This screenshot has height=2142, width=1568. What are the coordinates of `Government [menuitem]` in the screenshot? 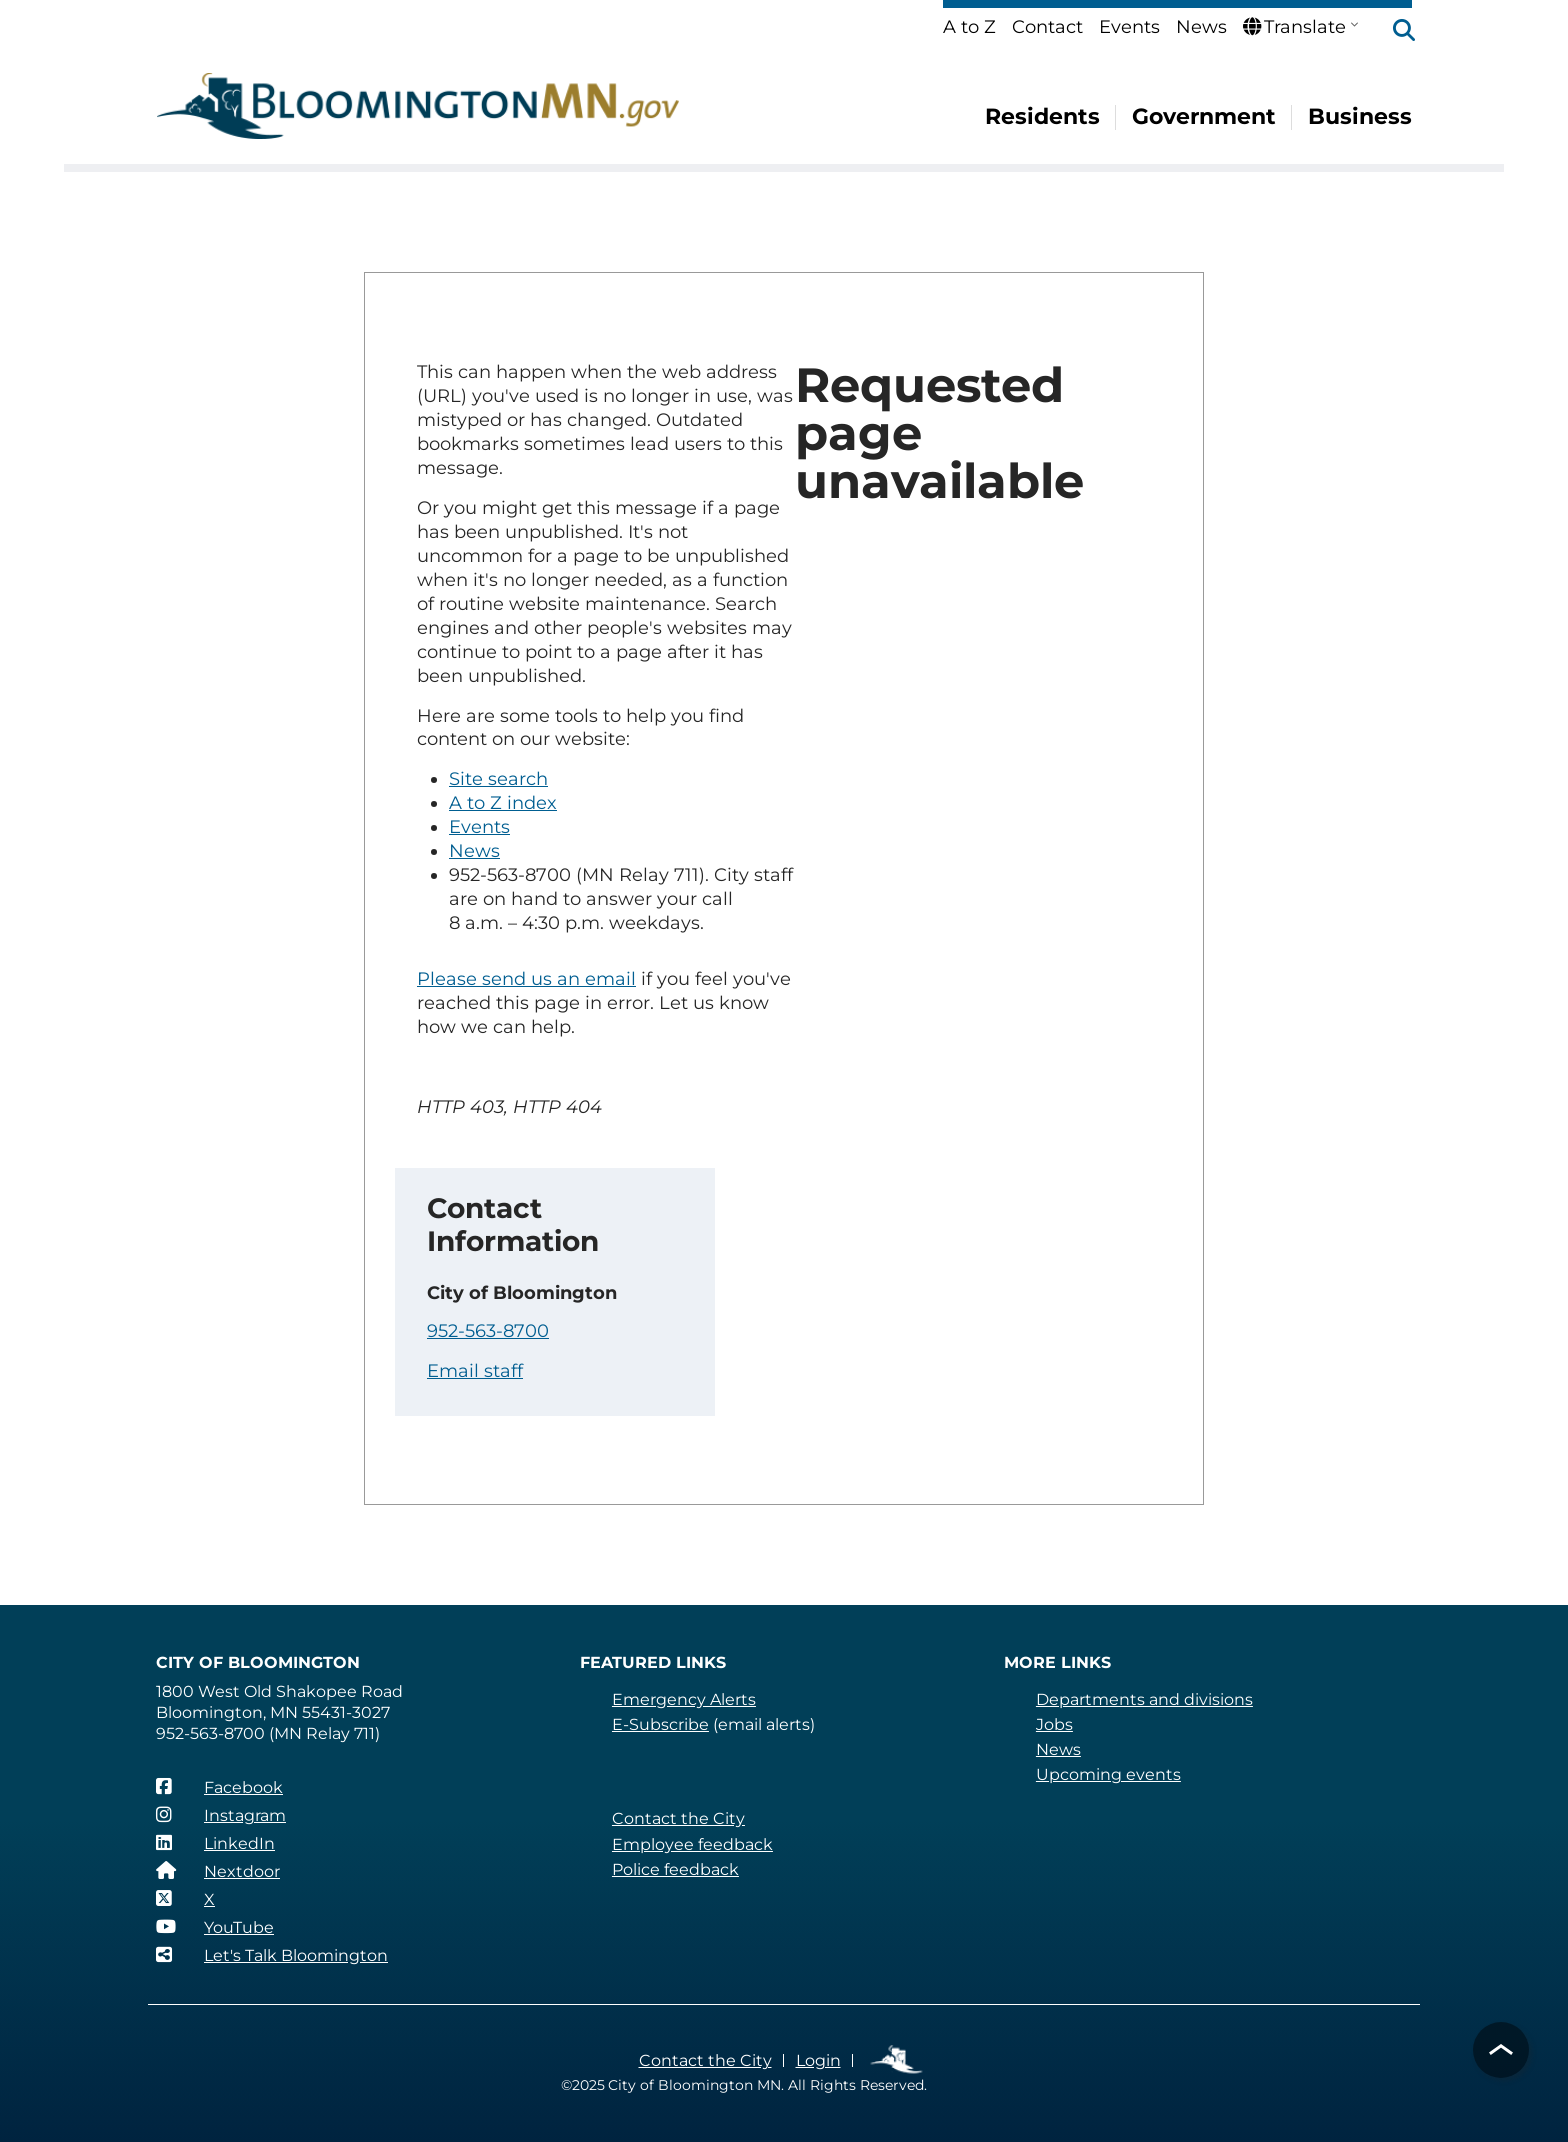 It's located at (1205, 116).